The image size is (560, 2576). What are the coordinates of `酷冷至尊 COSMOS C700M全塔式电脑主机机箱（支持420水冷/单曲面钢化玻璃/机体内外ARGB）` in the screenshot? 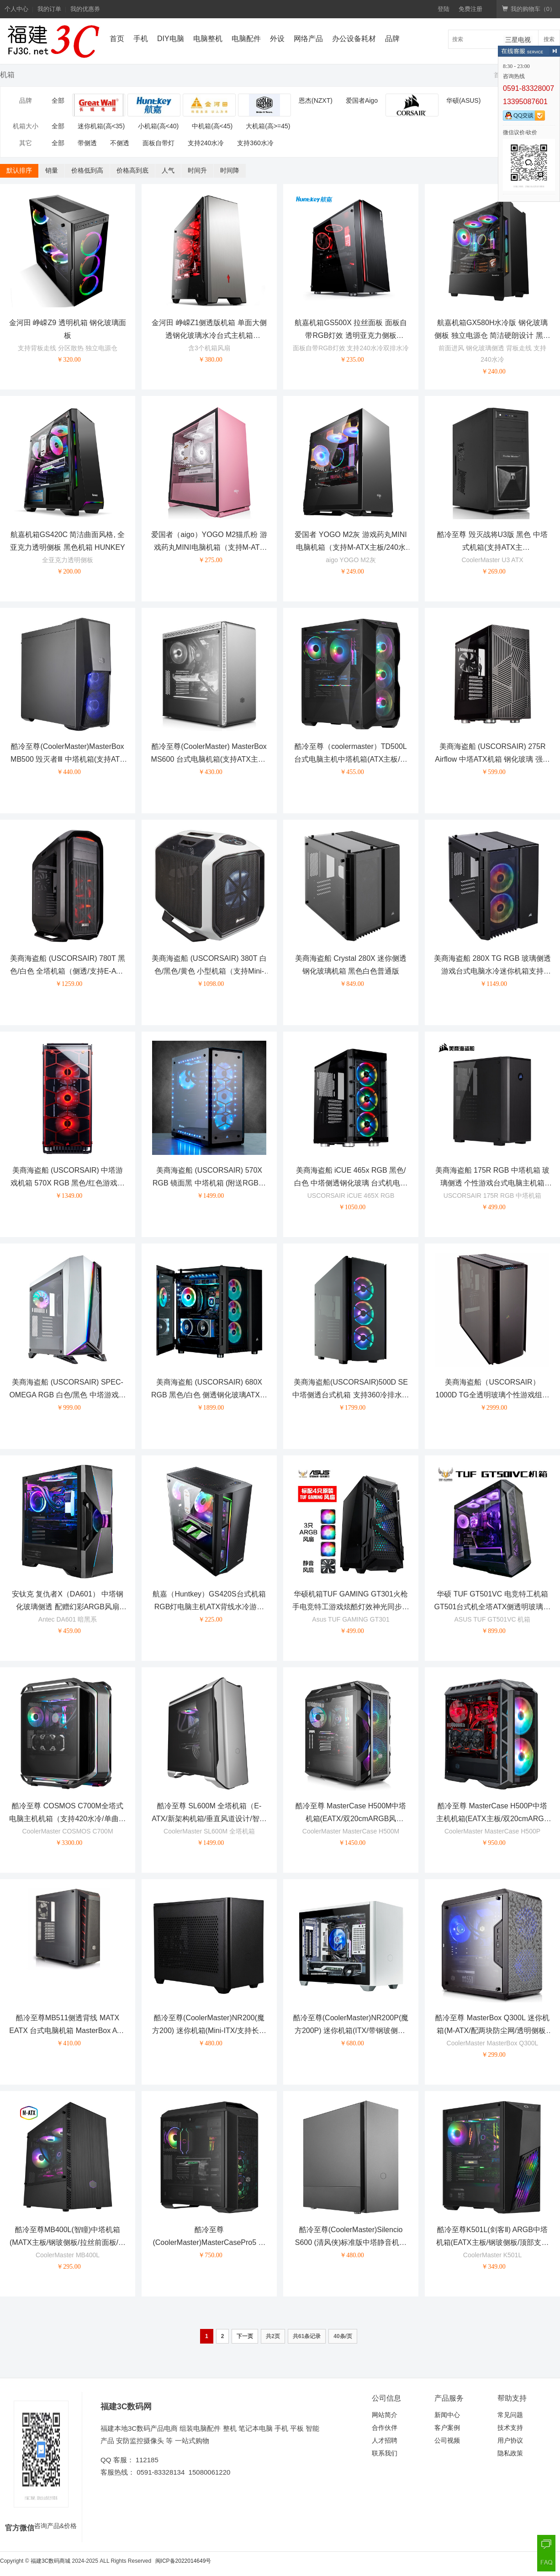 It's located at (67, 1819).